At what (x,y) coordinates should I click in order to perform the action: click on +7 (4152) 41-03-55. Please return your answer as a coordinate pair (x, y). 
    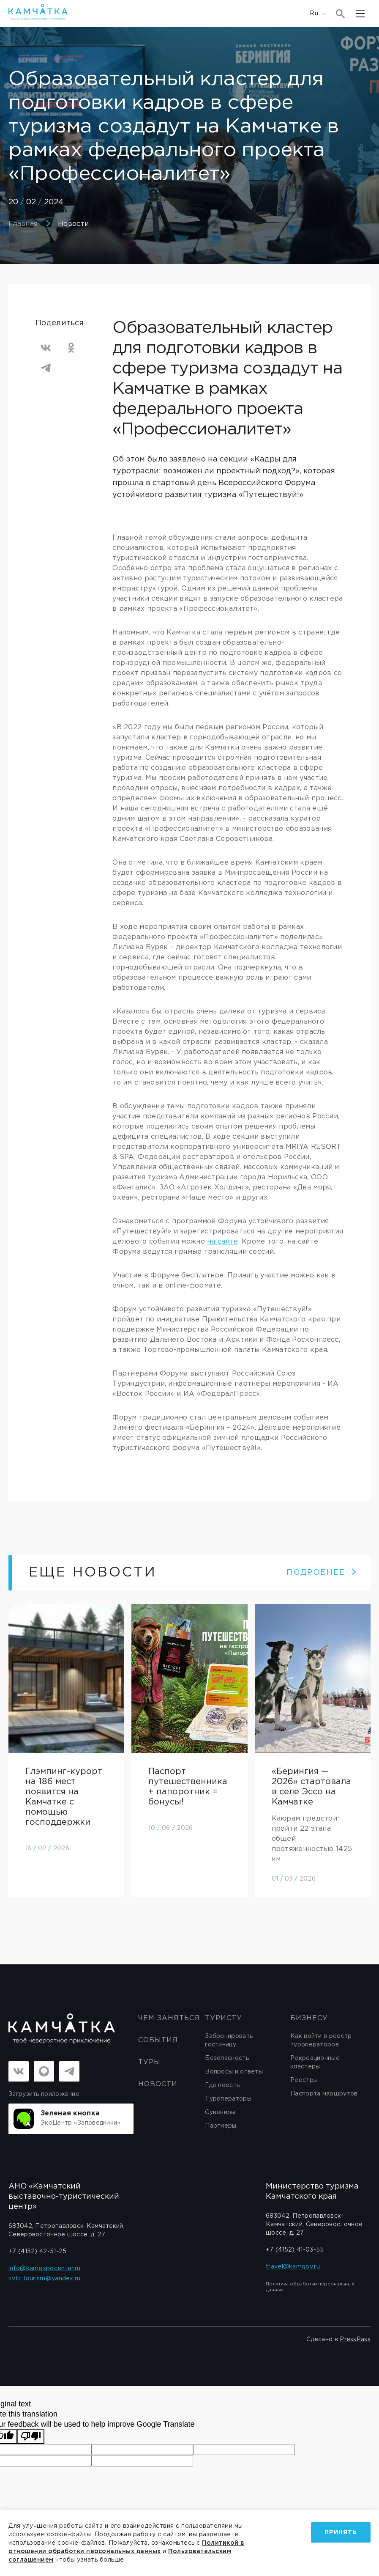
    Looking at the image, I should click on (295, 2249).